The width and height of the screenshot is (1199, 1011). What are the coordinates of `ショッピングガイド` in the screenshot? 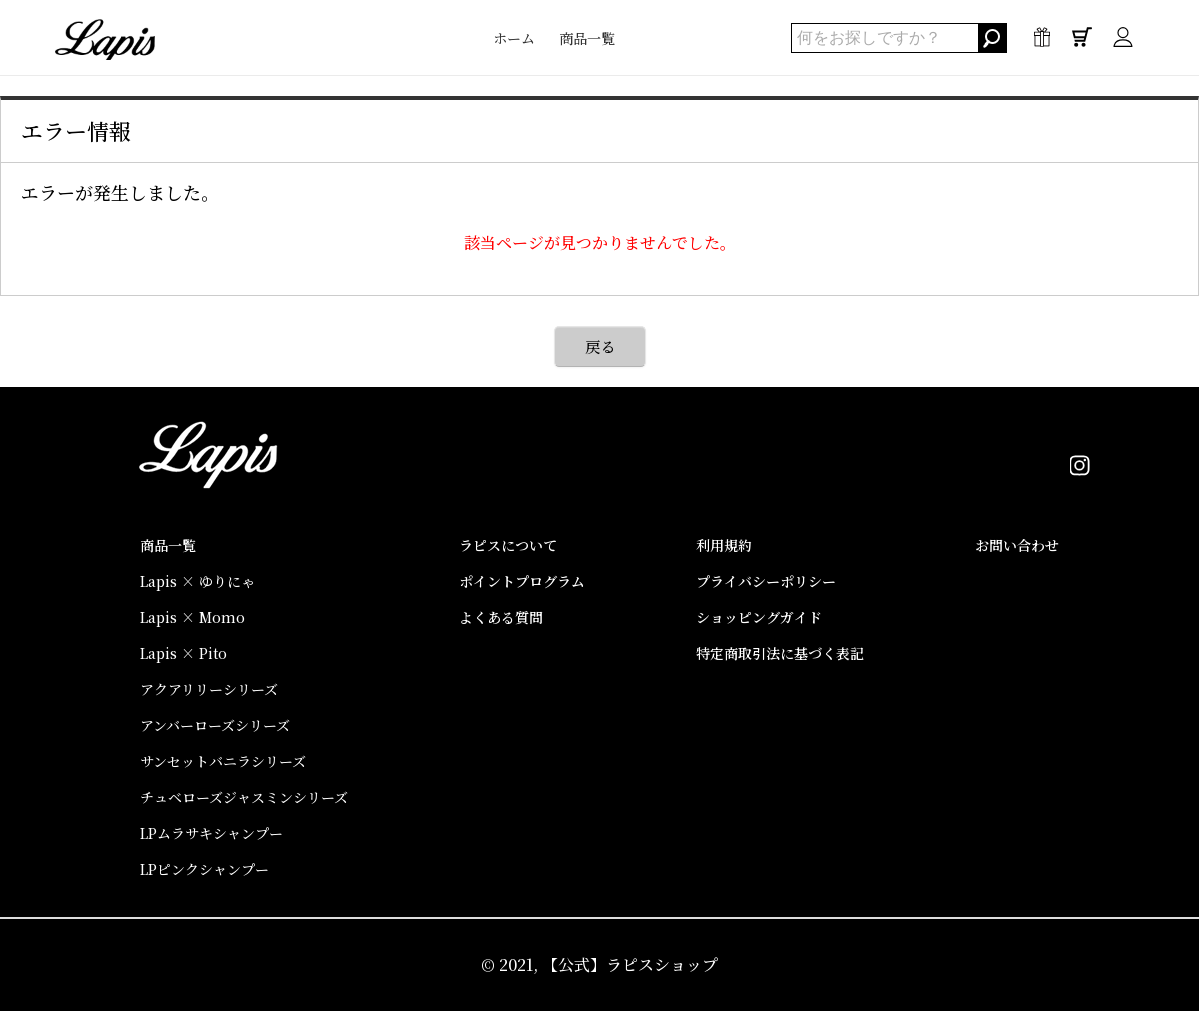 It's located at (759, 617).